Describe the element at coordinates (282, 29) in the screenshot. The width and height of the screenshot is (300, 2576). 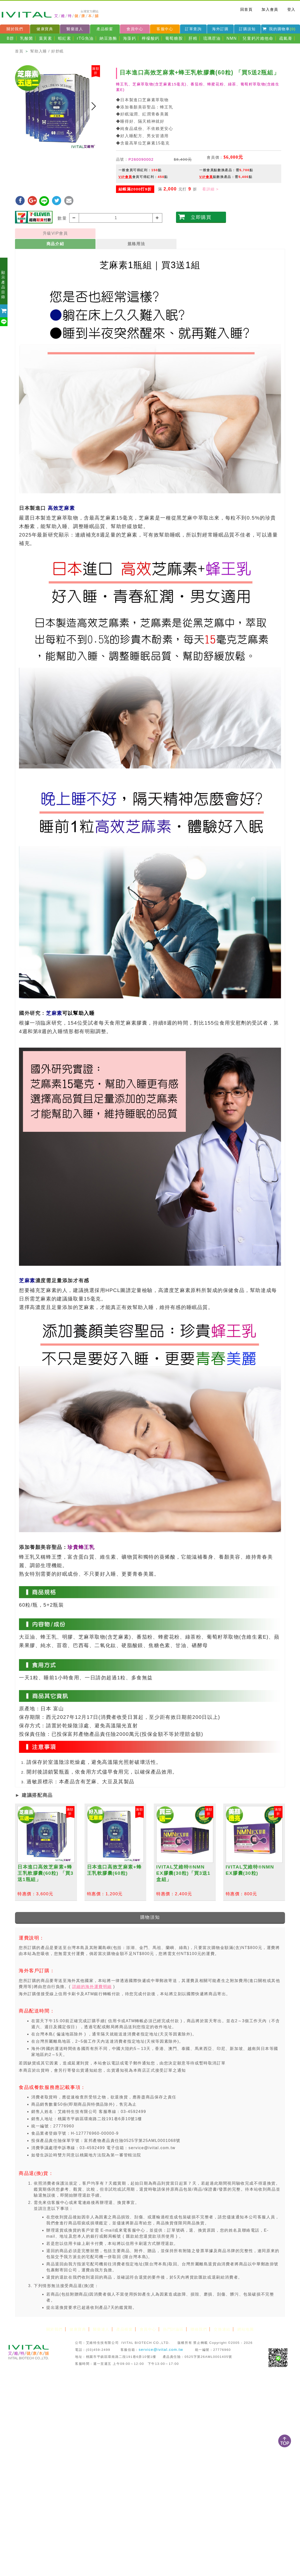
I see `我的購物車` at that location.